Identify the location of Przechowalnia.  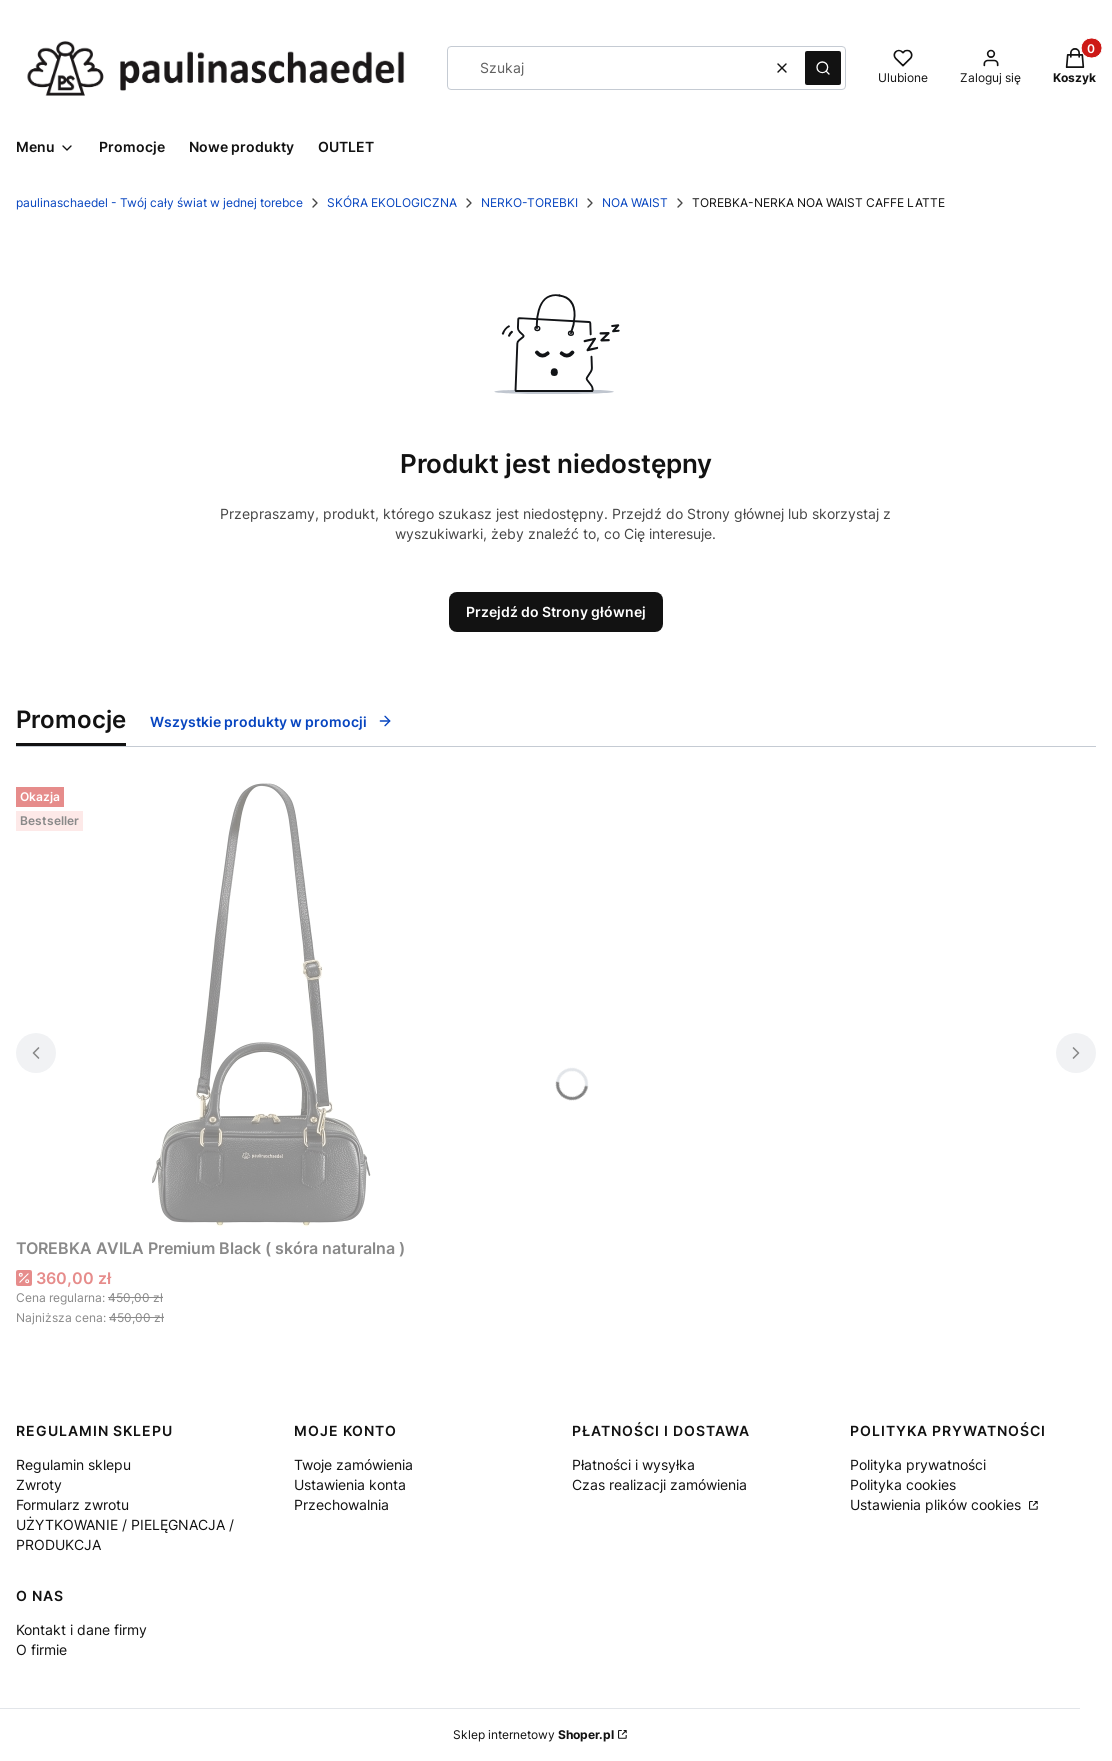
(341, 1504).